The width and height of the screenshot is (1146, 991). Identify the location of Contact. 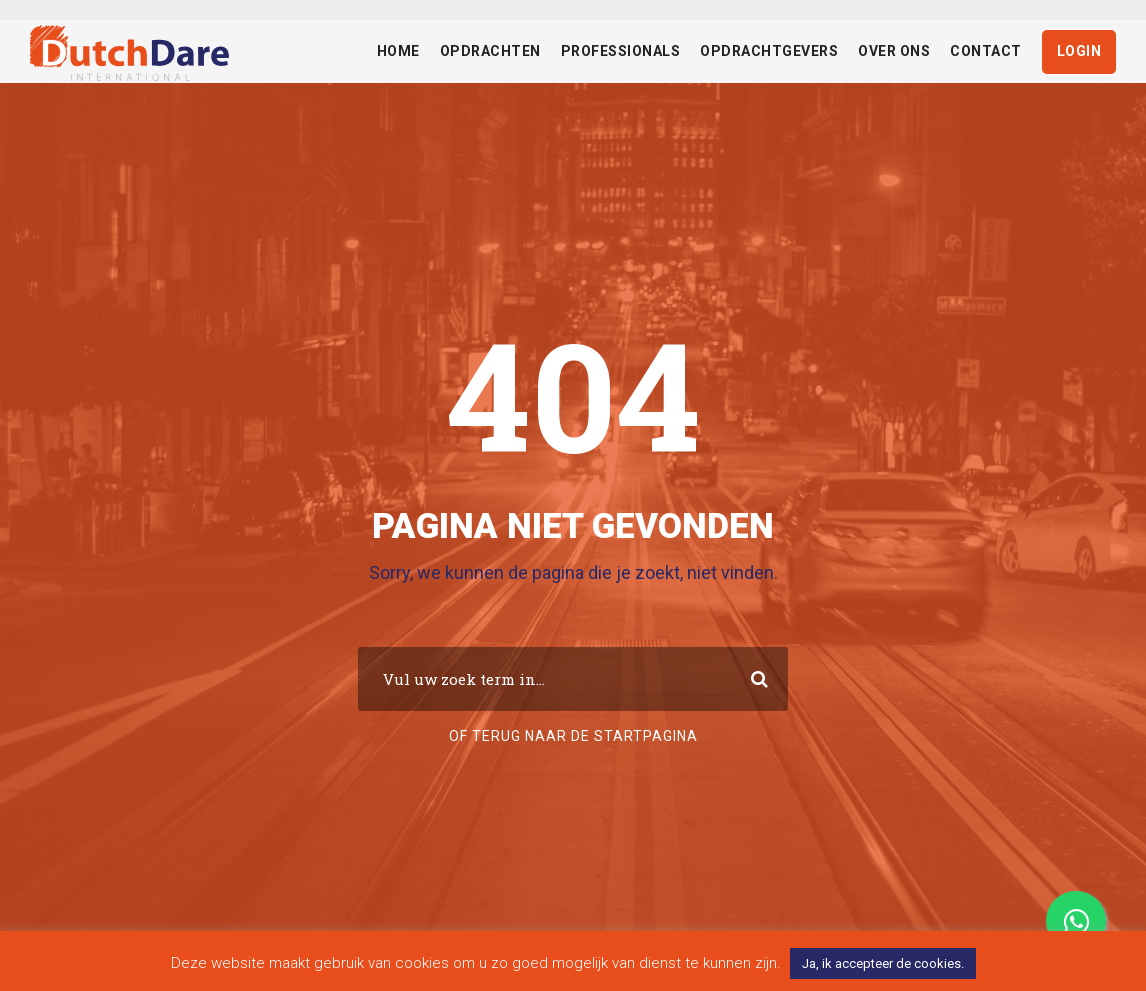
(986, 51).